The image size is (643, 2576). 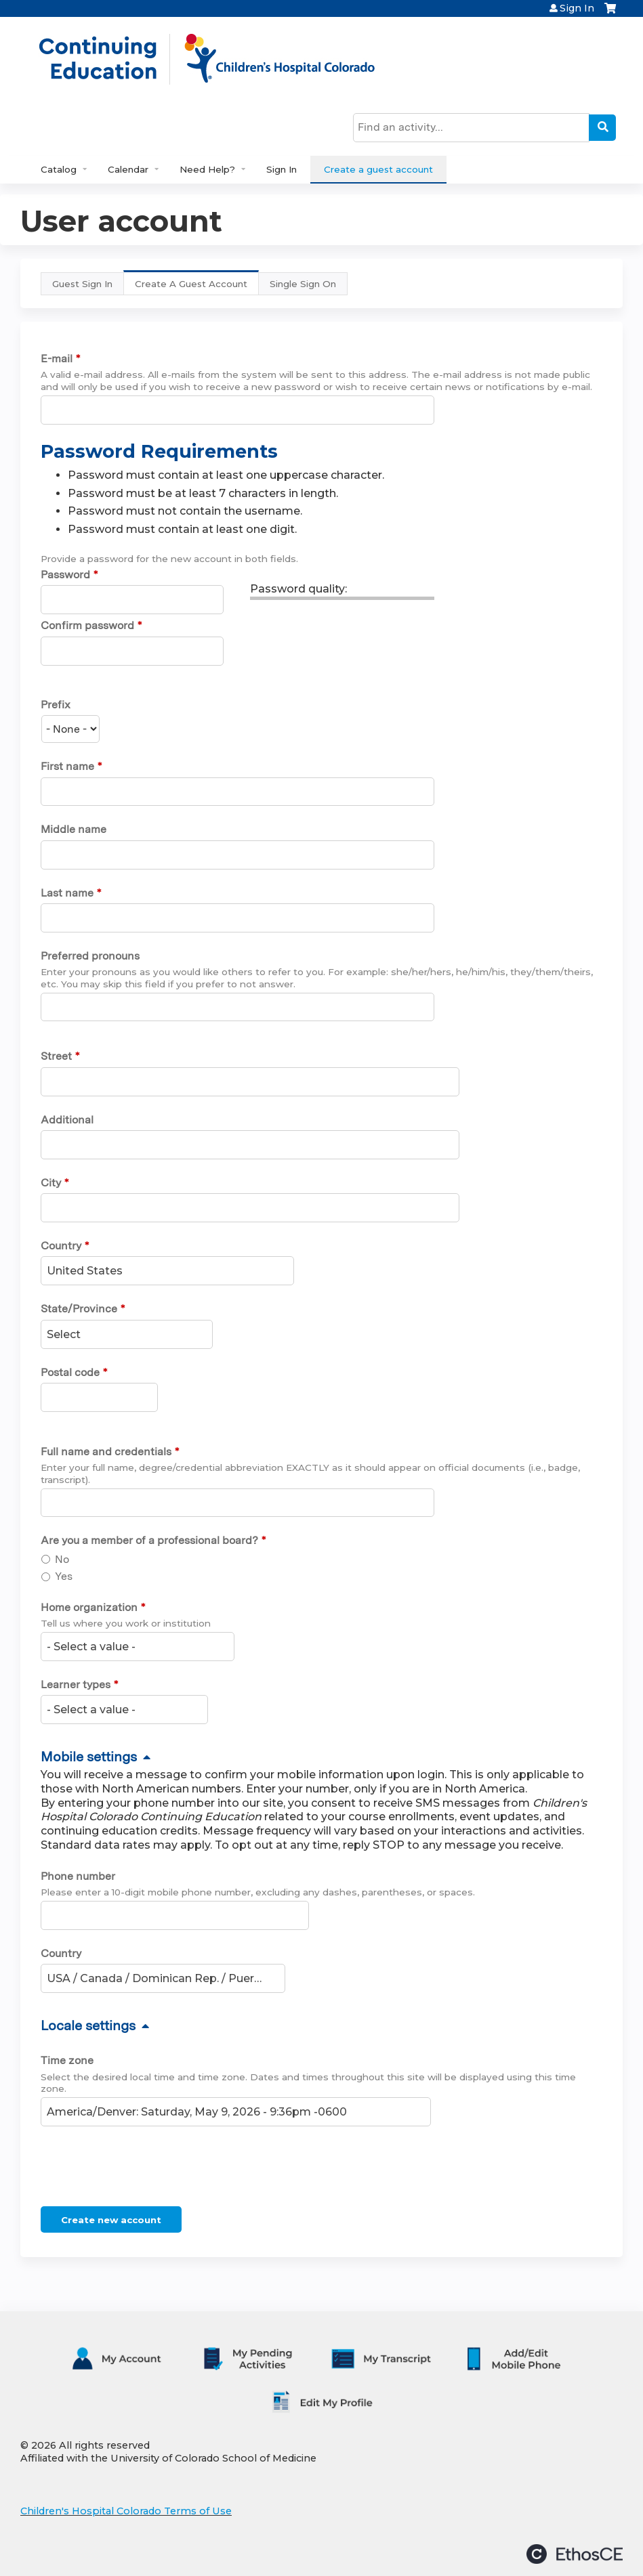 I want to click on Street, so click(x=56, y=1056).